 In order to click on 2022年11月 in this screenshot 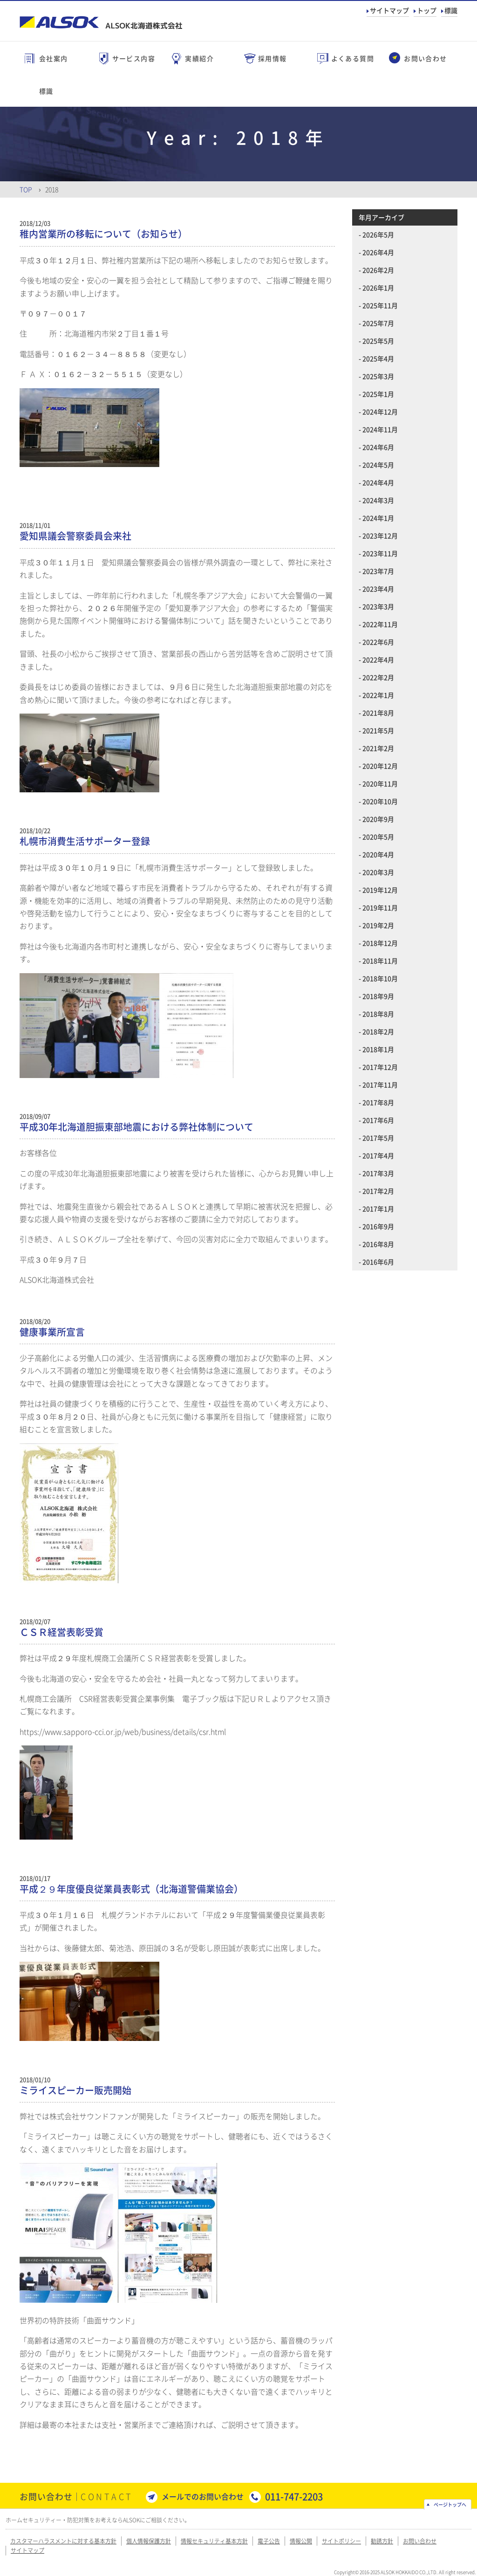, I will do `click(380, 624)`.